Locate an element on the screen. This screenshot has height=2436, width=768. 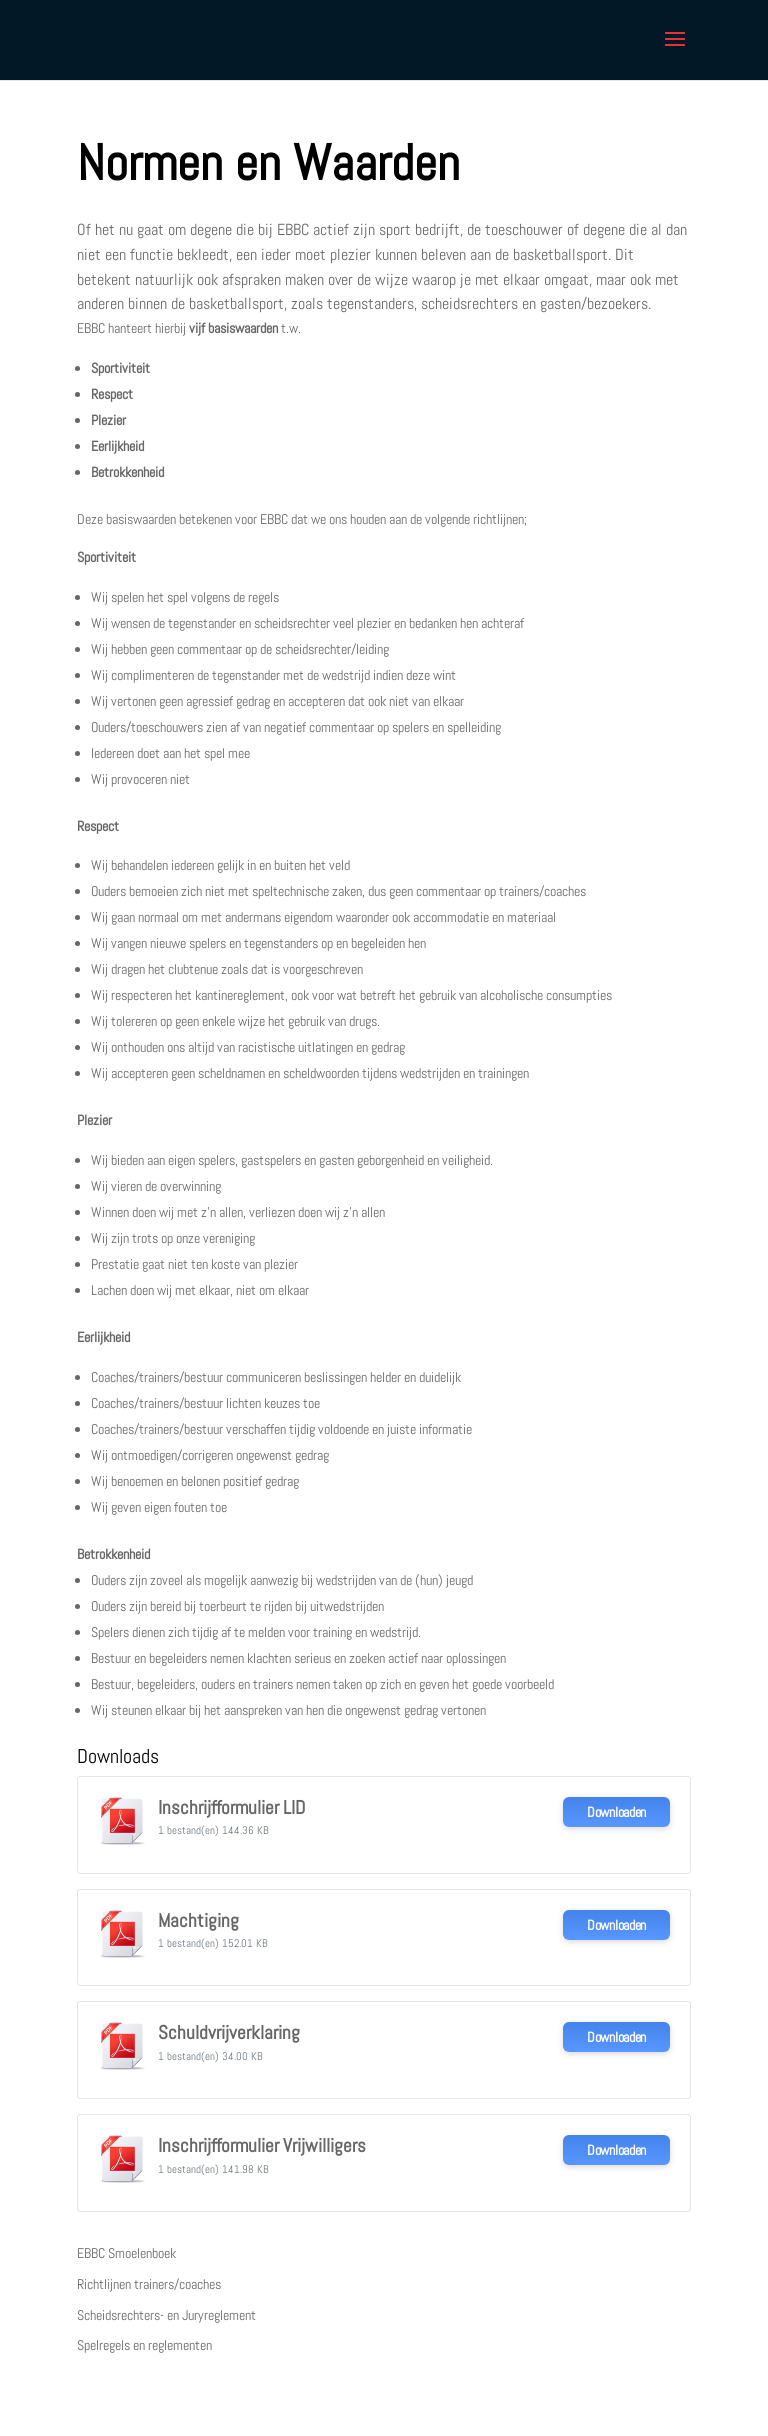
Schuldvrijverklaring is located at coordinates (229, 2033).